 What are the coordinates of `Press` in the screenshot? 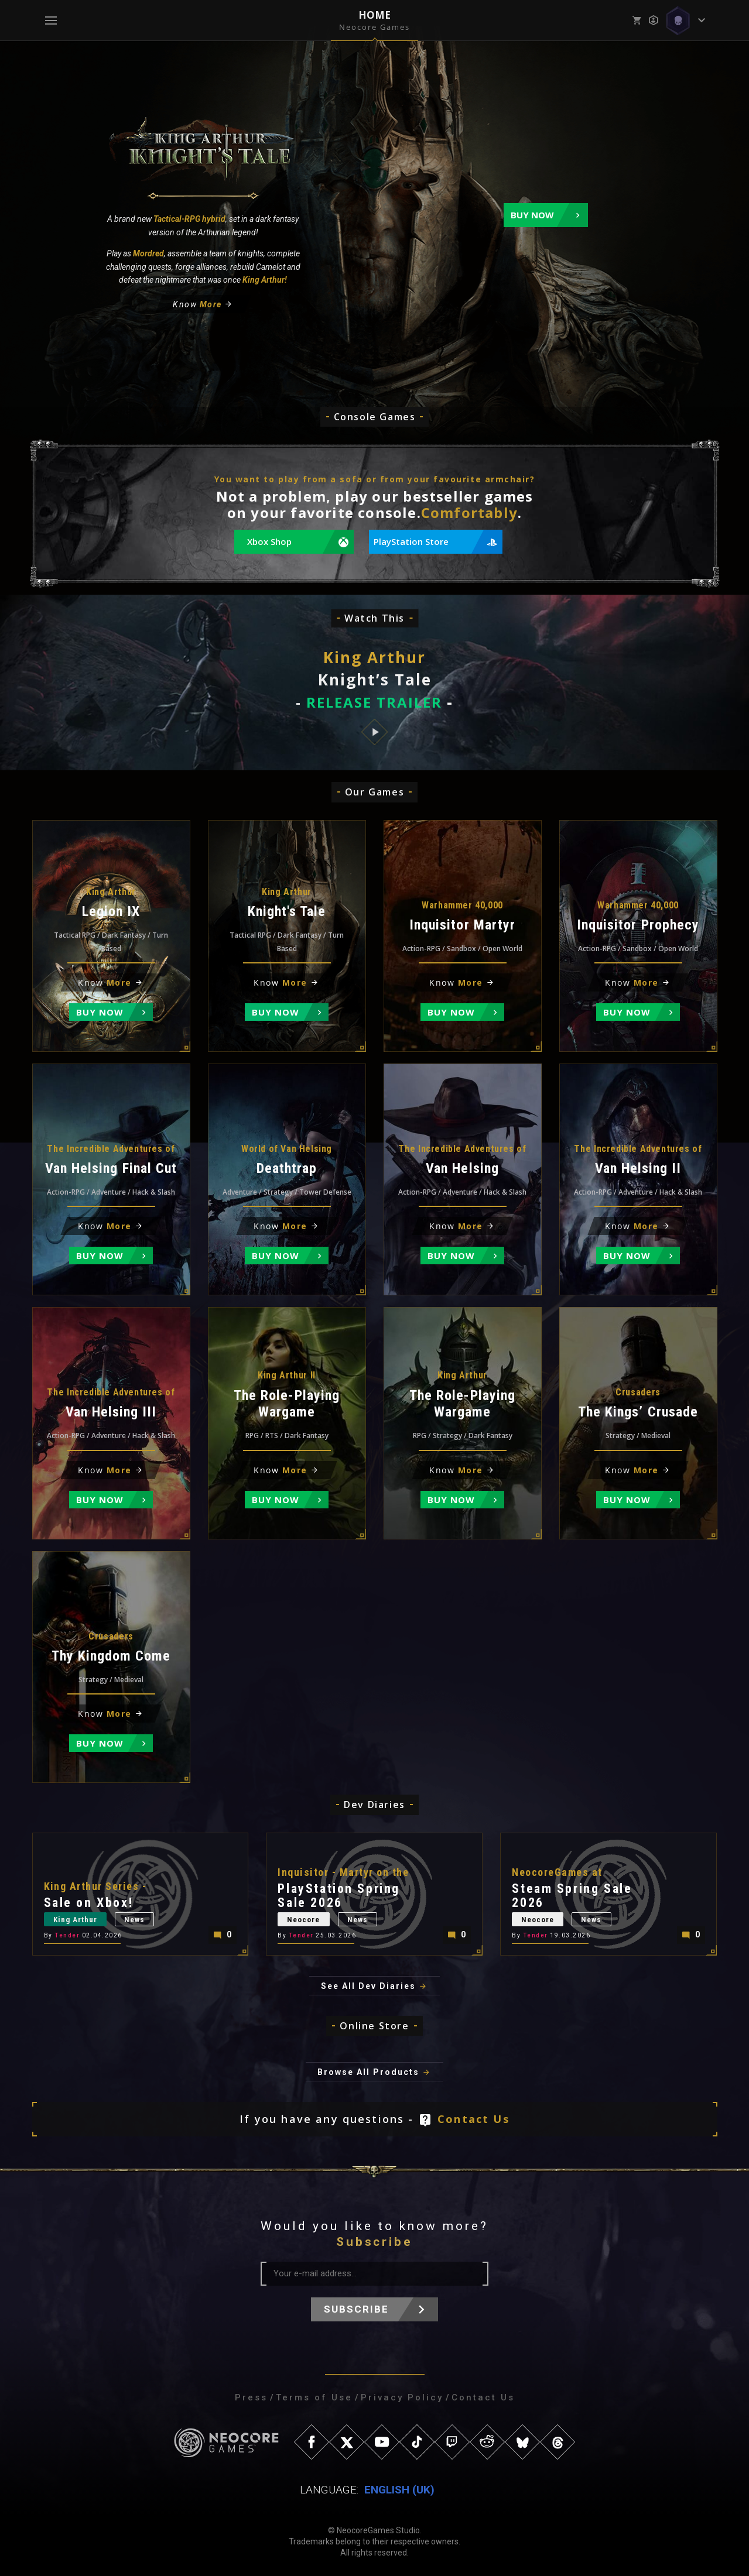 It's located at (251, 2397).